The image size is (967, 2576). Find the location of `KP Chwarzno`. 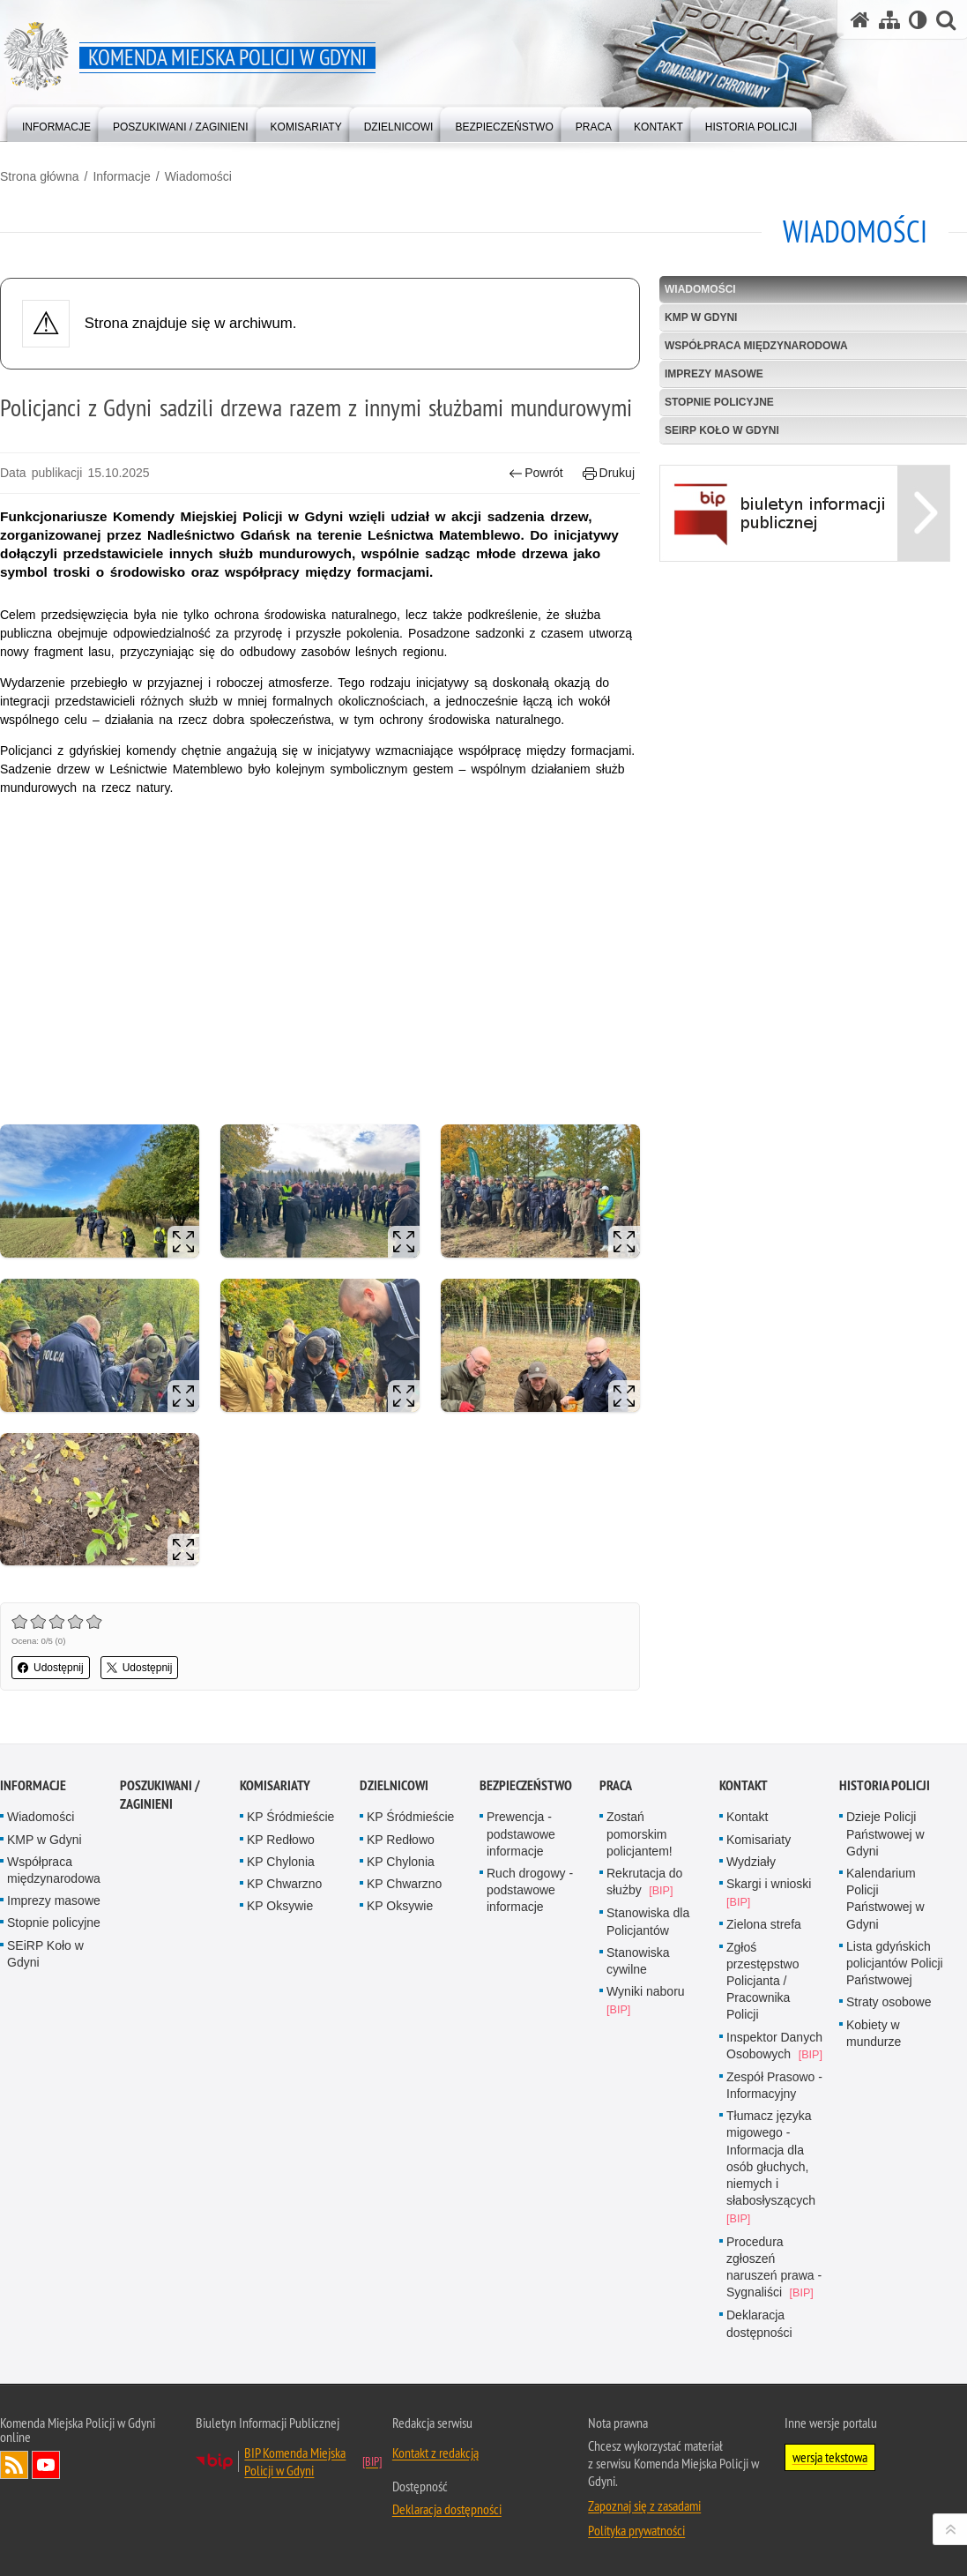

KP Chwarzno is located at coordinates (284, 1884).